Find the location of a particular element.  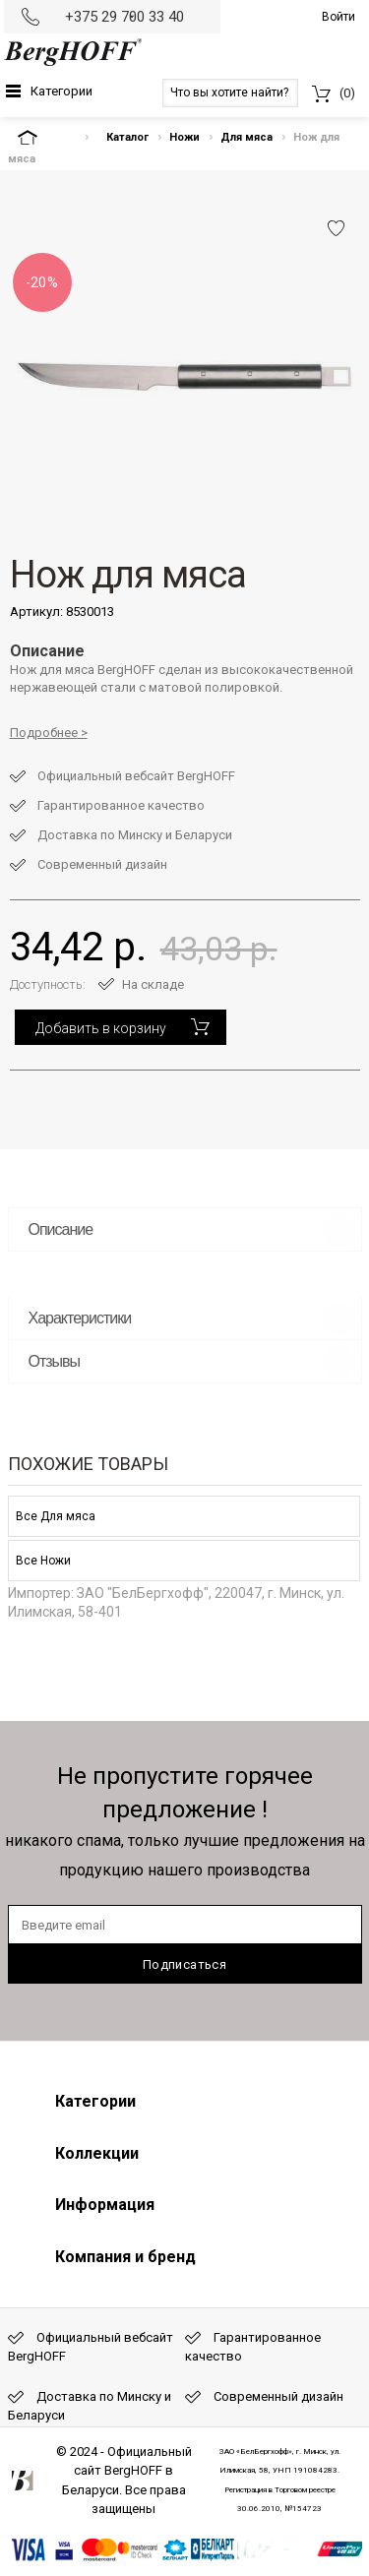

Подробнее is located at coordinates (44, 732).